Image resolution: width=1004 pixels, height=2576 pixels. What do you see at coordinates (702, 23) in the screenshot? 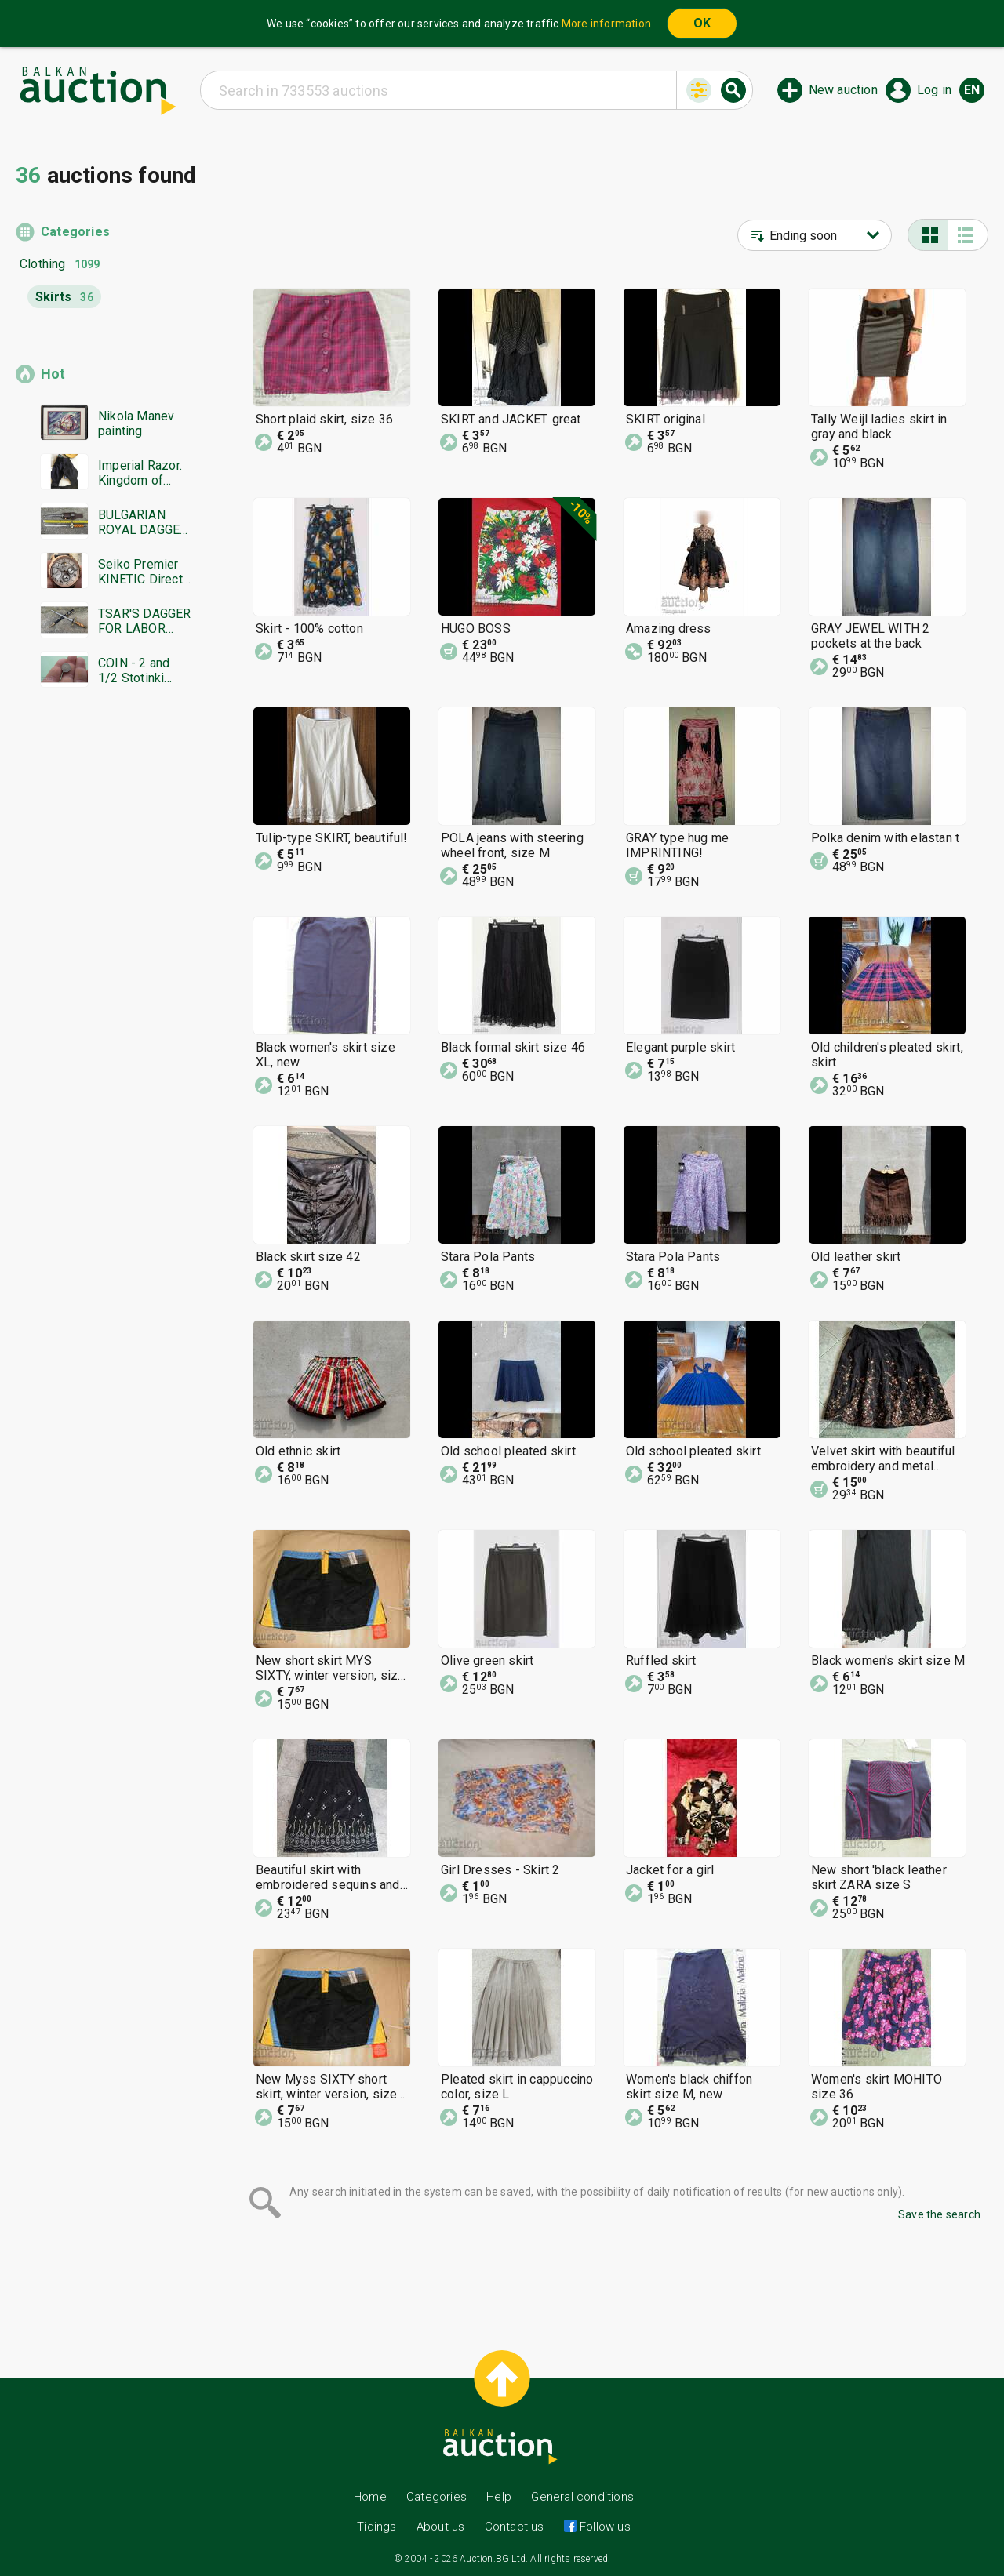
I see `OK` at bounding box center [702, 23].